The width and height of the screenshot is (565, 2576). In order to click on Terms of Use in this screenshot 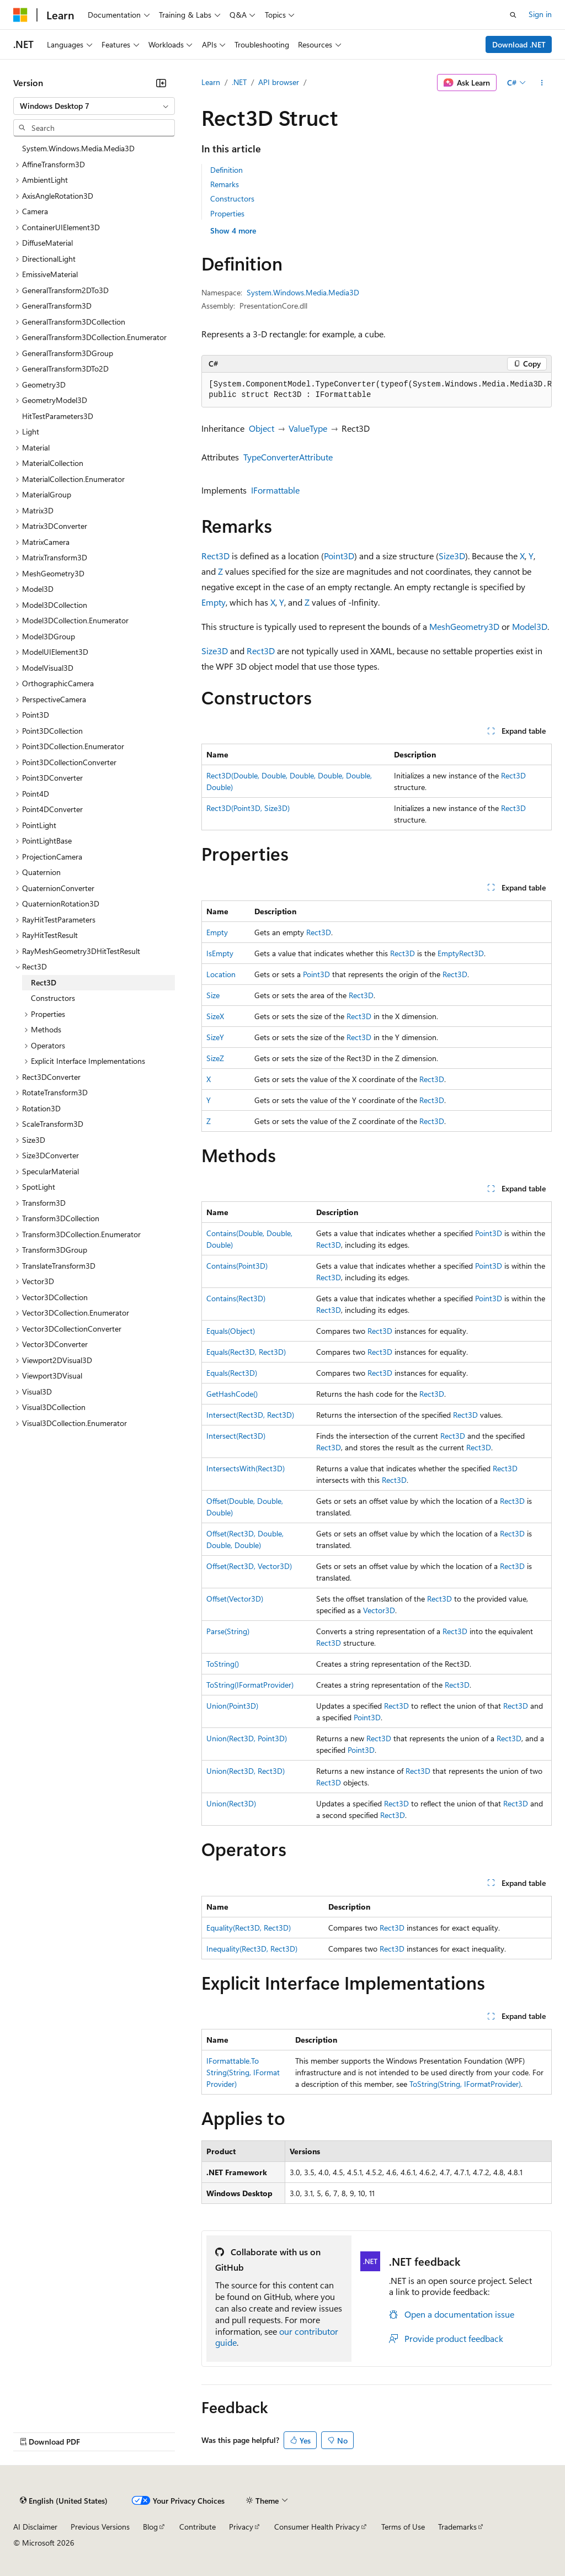, I will do `click(403, 2526)`.